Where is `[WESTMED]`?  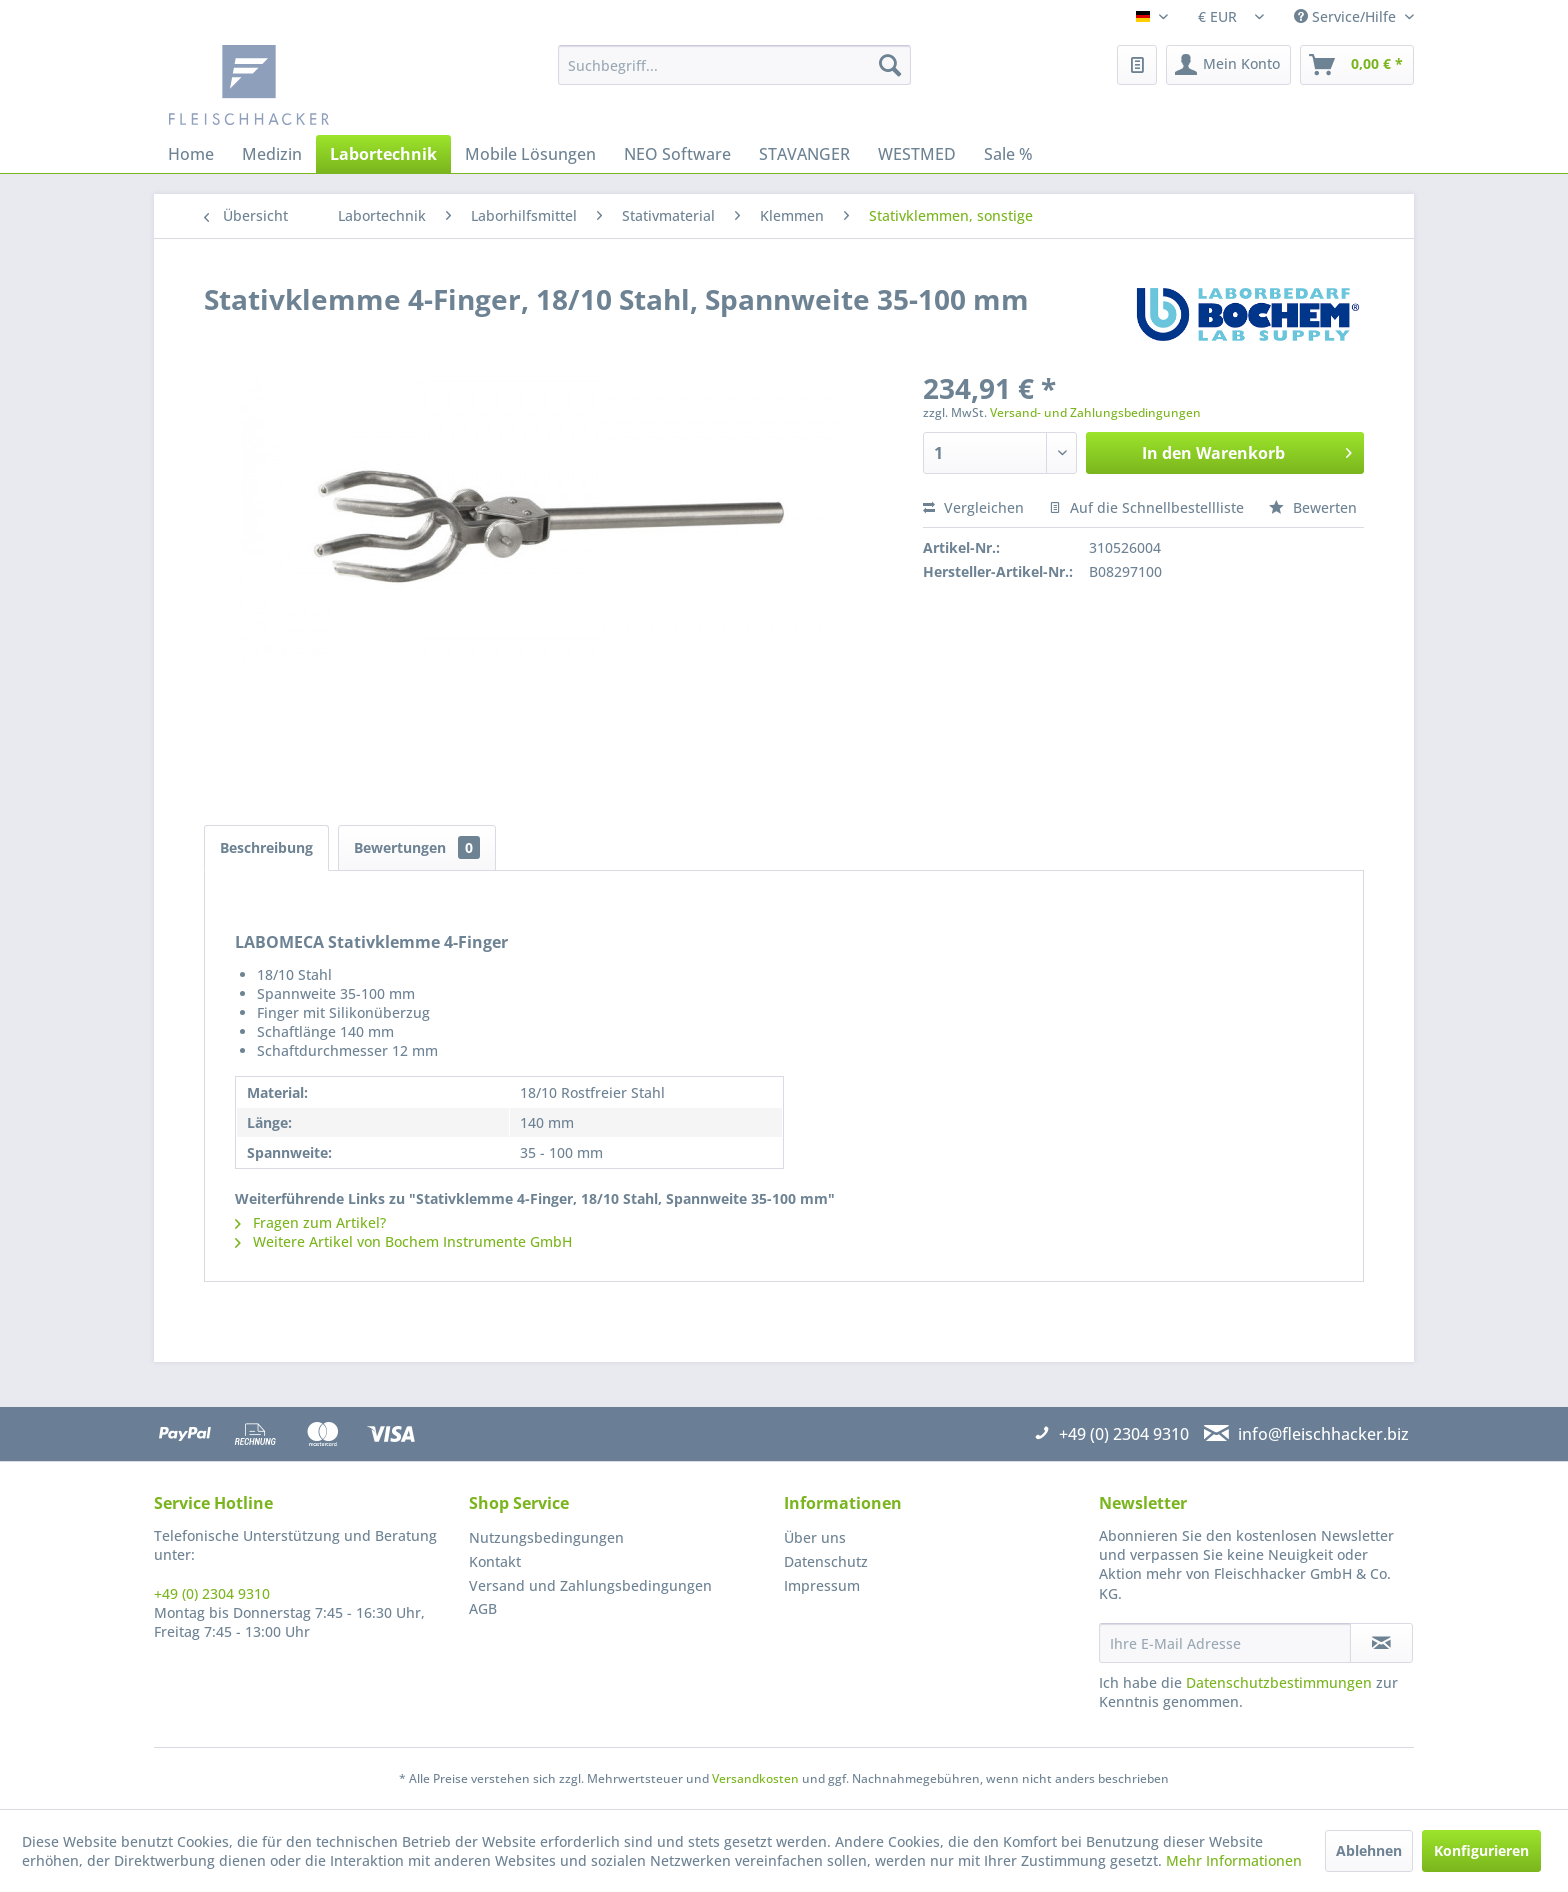 [WESTMED] is located at coordinates (917, 154).